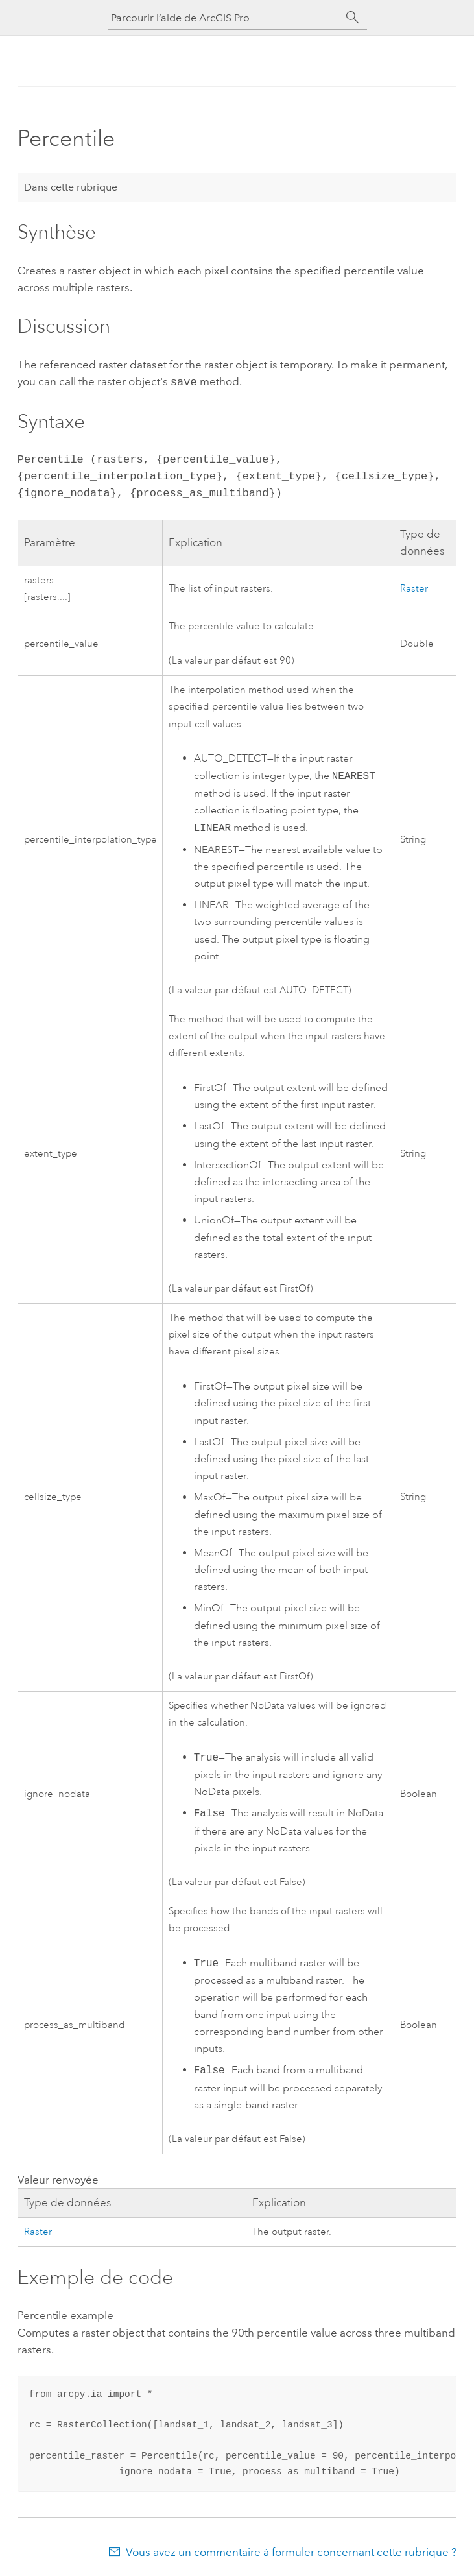 This screenshot has width=474, height=2576. Describe the element at coordinates (291, 2550) in the screenshot. I see `Vous avez un commentaire à formuler concernant cette rubrique ?` at that location.